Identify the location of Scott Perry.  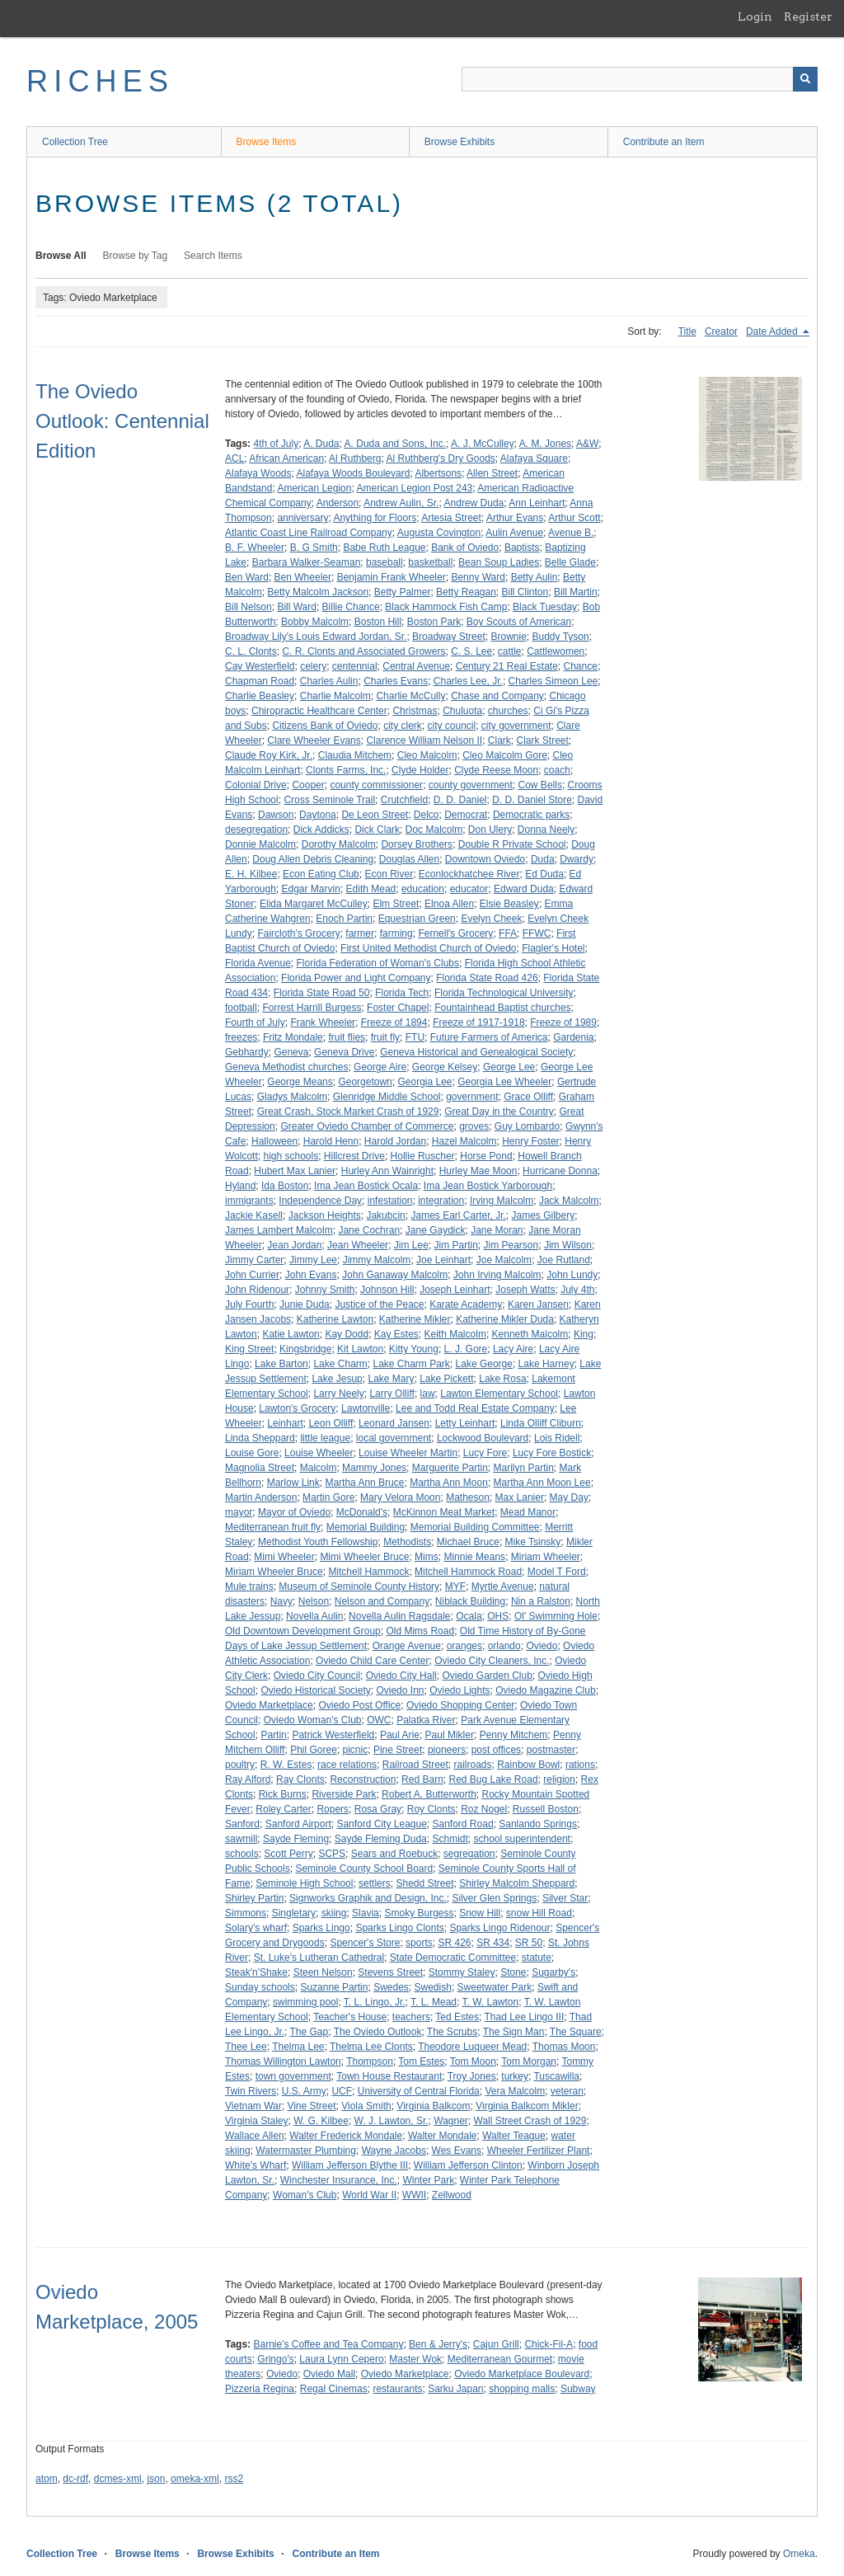
(288, 1853).